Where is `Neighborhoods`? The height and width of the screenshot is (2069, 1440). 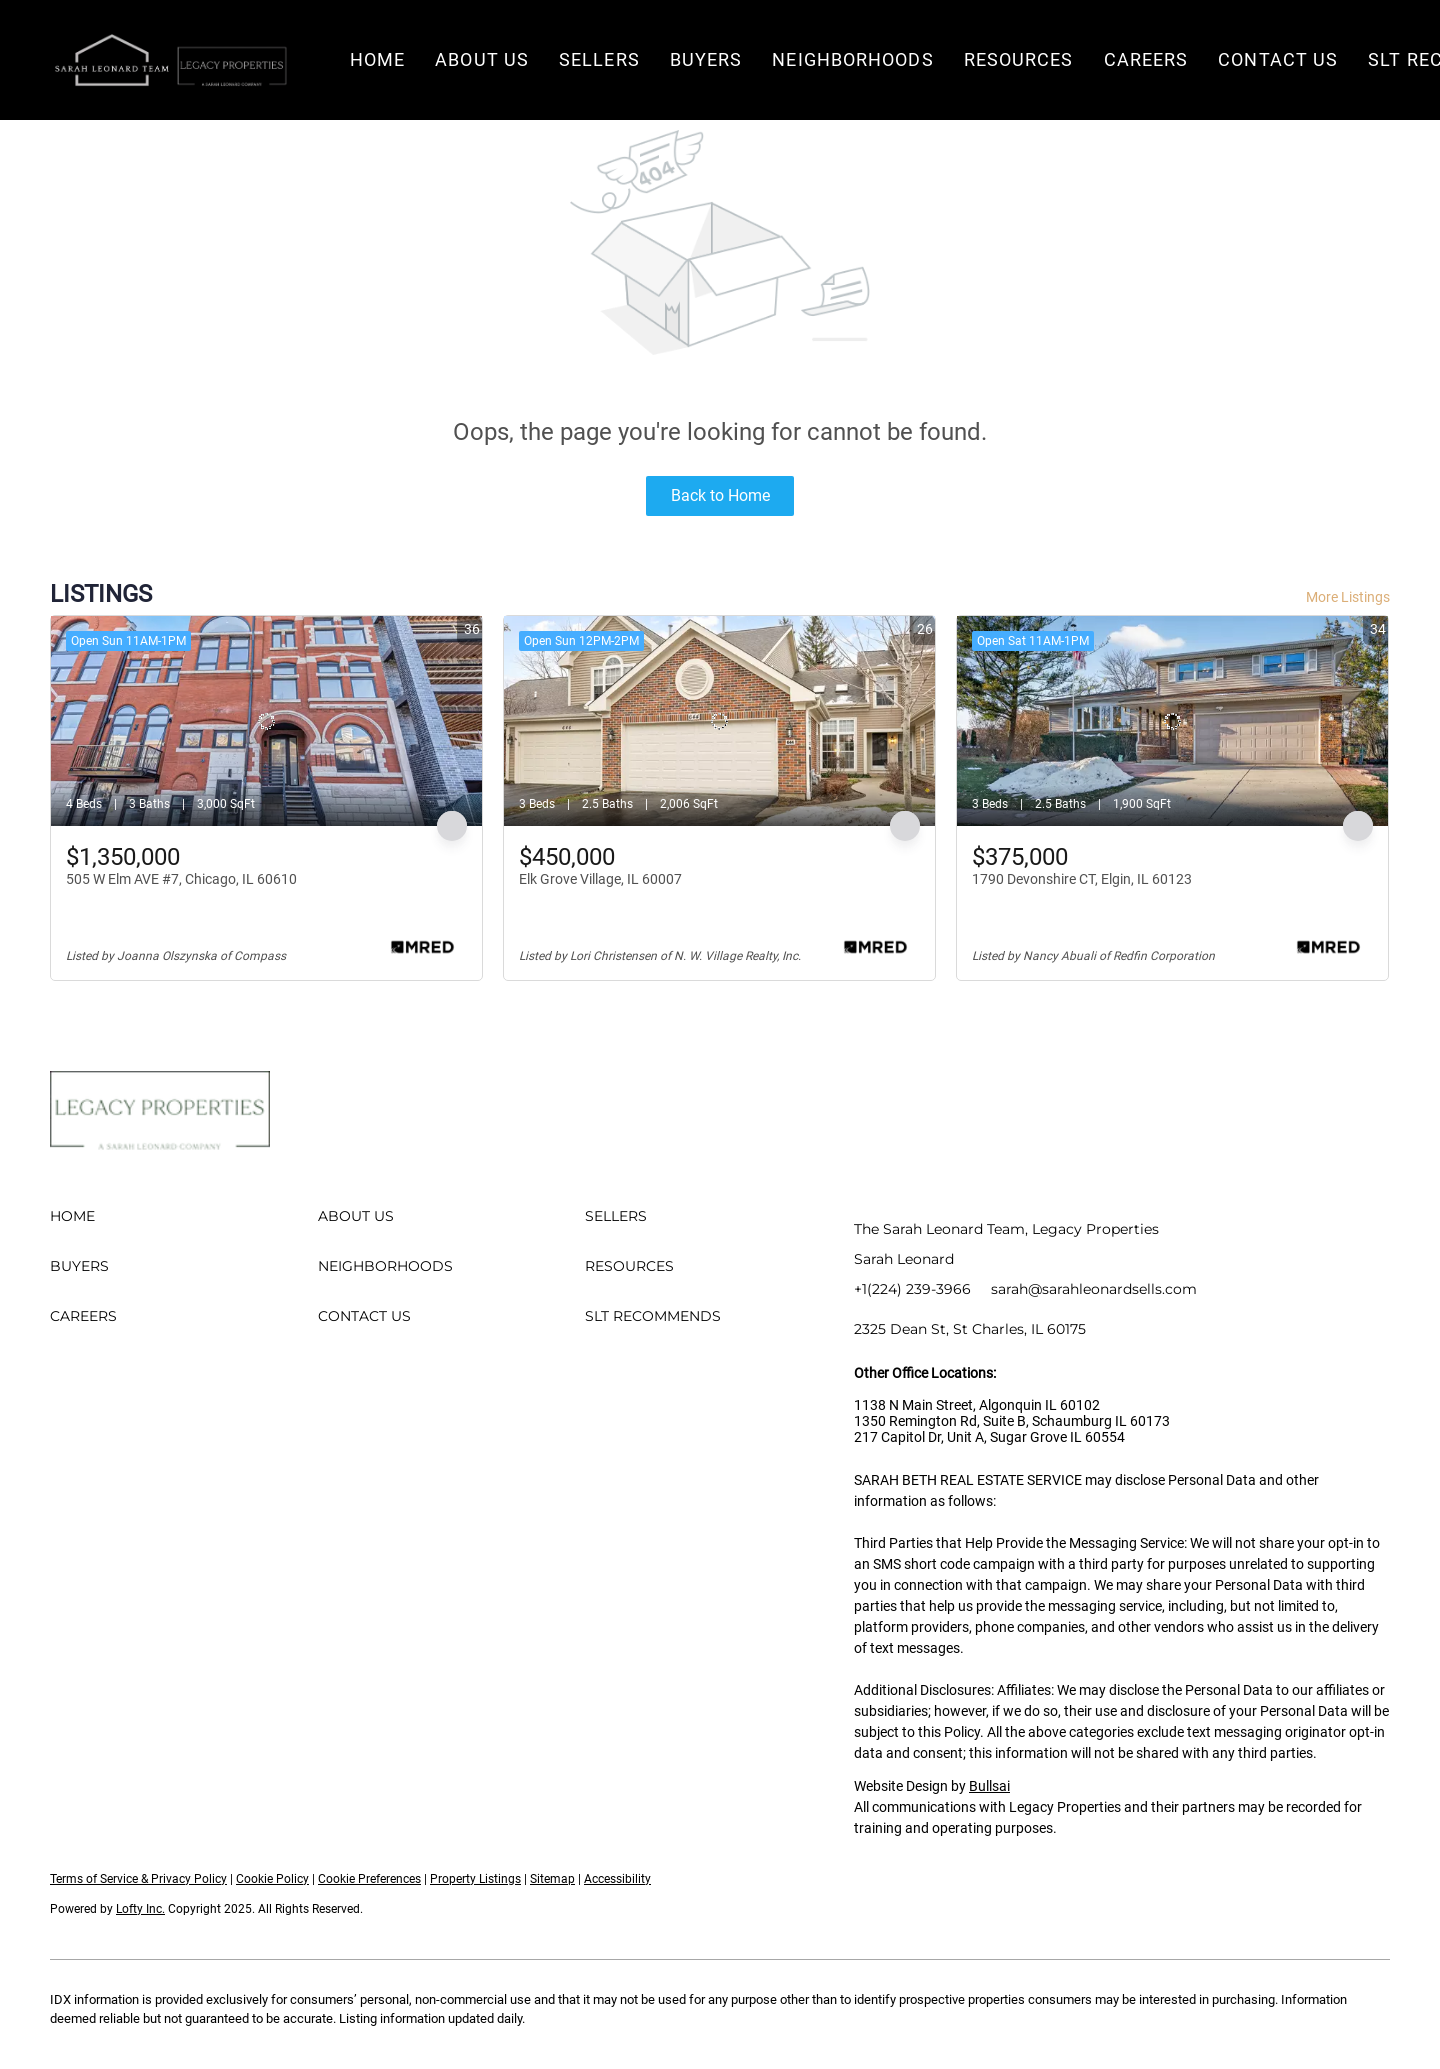 Neighborhoods is located at coordinates (852, 59).